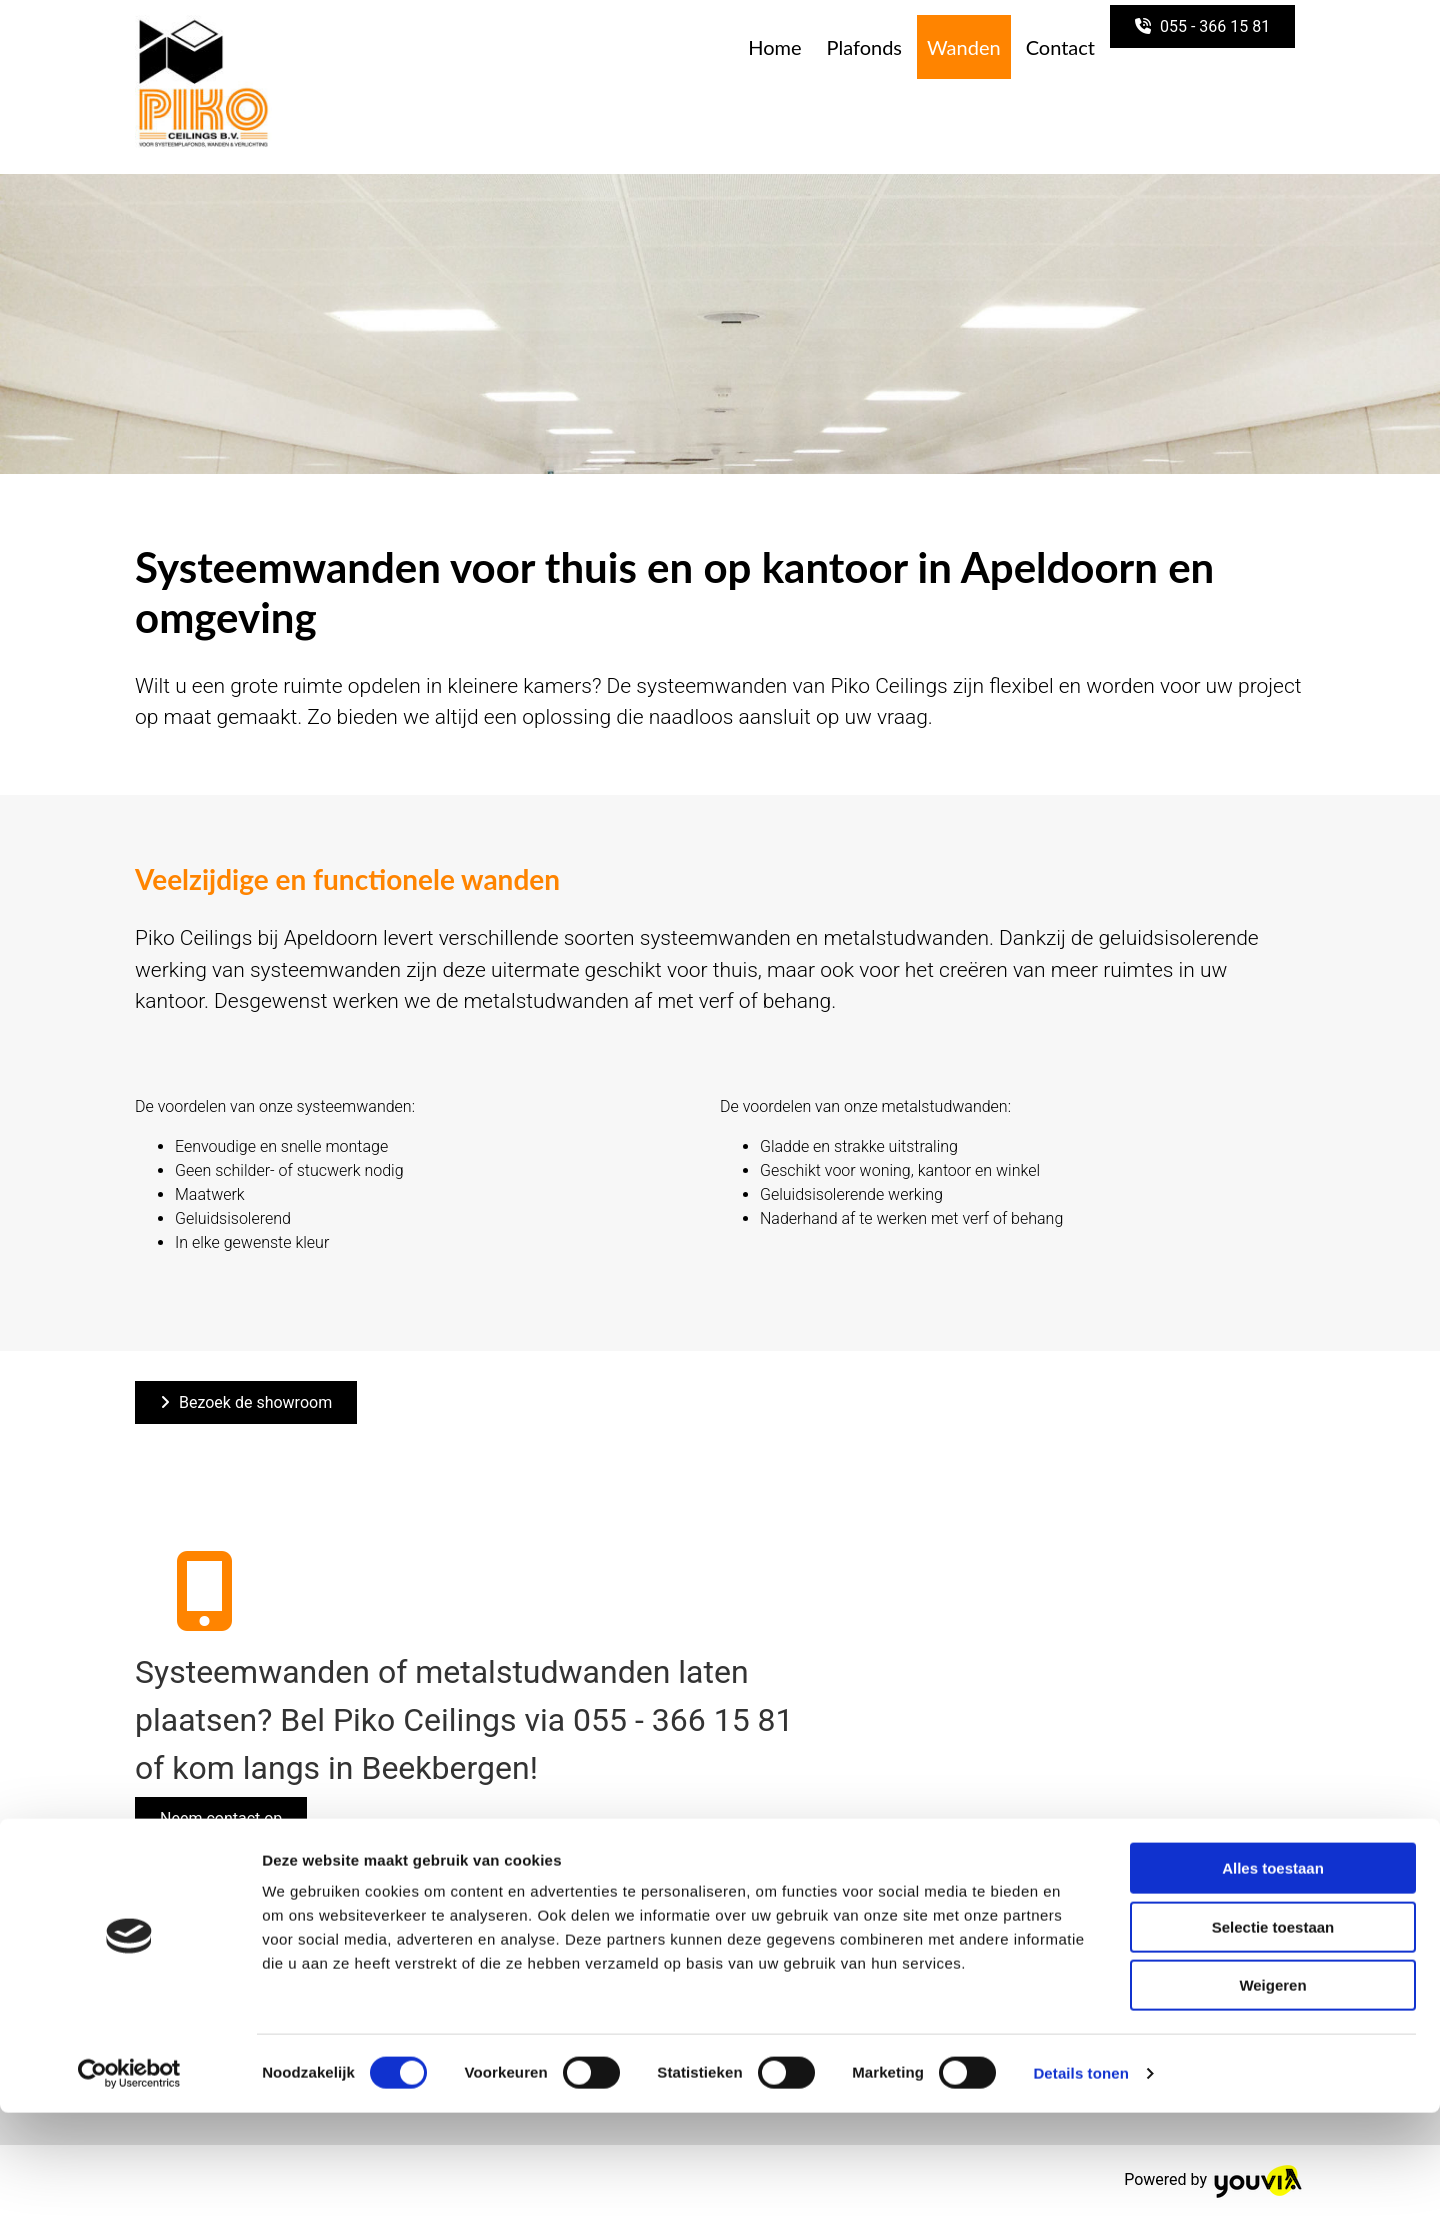  What do you see at coordinates (1273, 2032) in the screenshot?
I see `Selectie toestaan` at bounding box center [1273, 2032].